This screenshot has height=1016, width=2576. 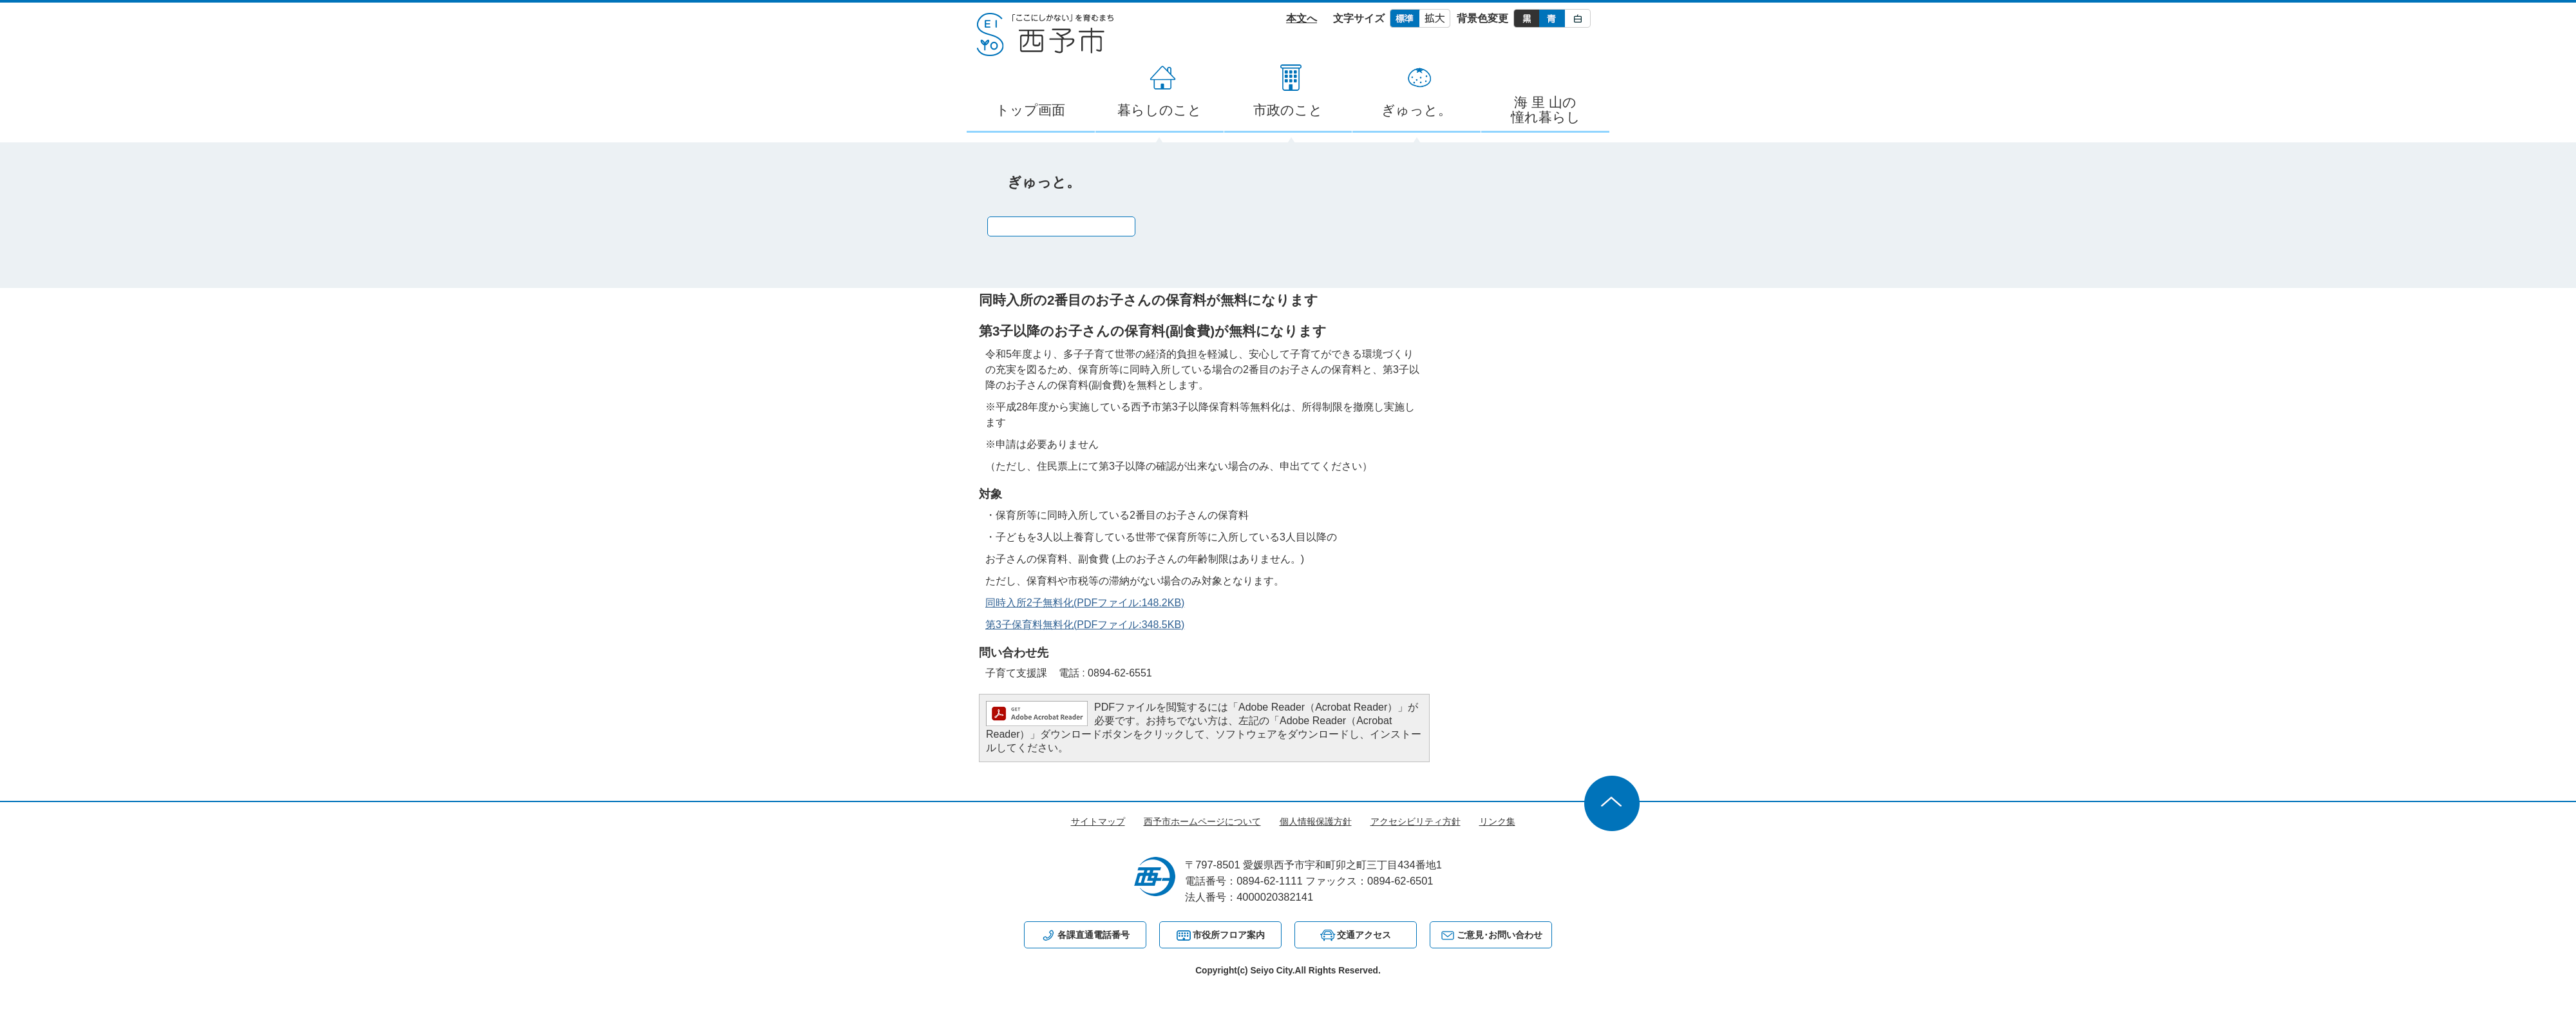 I want to click on リンク集, so click(x=1497, y=821).